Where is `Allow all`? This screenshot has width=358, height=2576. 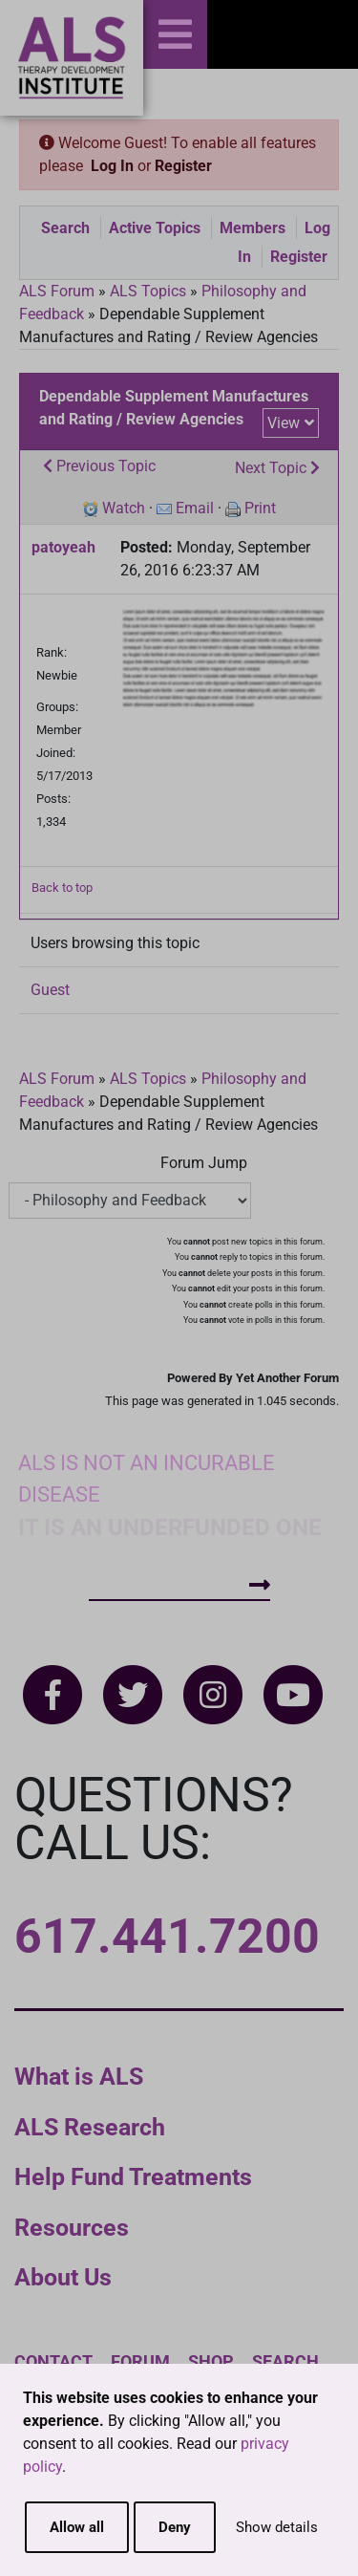
Allow all is located at coordinates (77, 2527).